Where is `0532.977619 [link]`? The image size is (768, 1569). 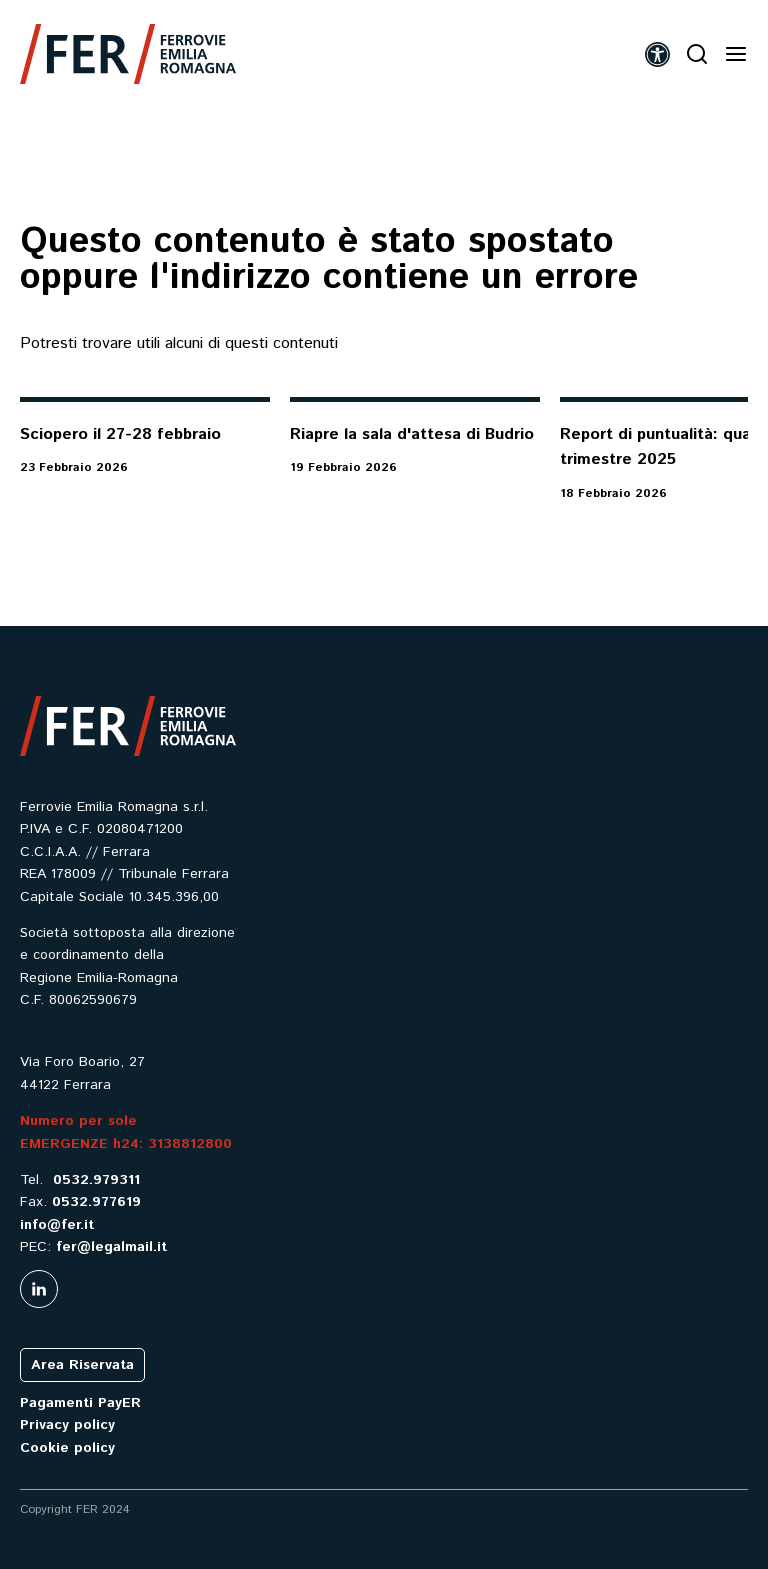 0532.977619 [link] is located at coordinates (96, 1202).